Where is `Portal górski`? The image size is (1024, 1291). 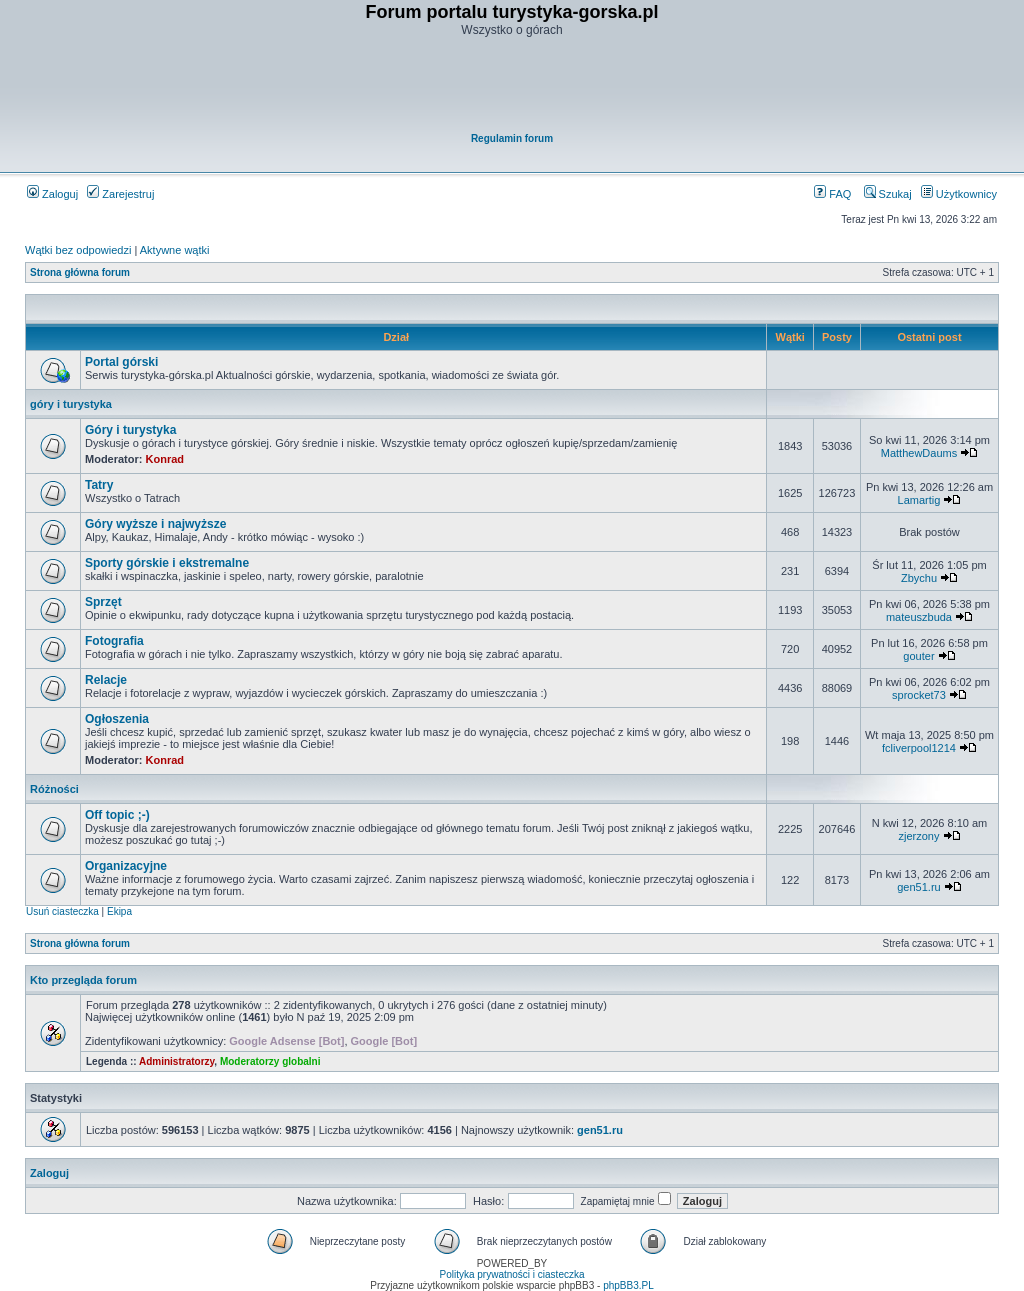
Portal górski is located at coordinates (121, 362).